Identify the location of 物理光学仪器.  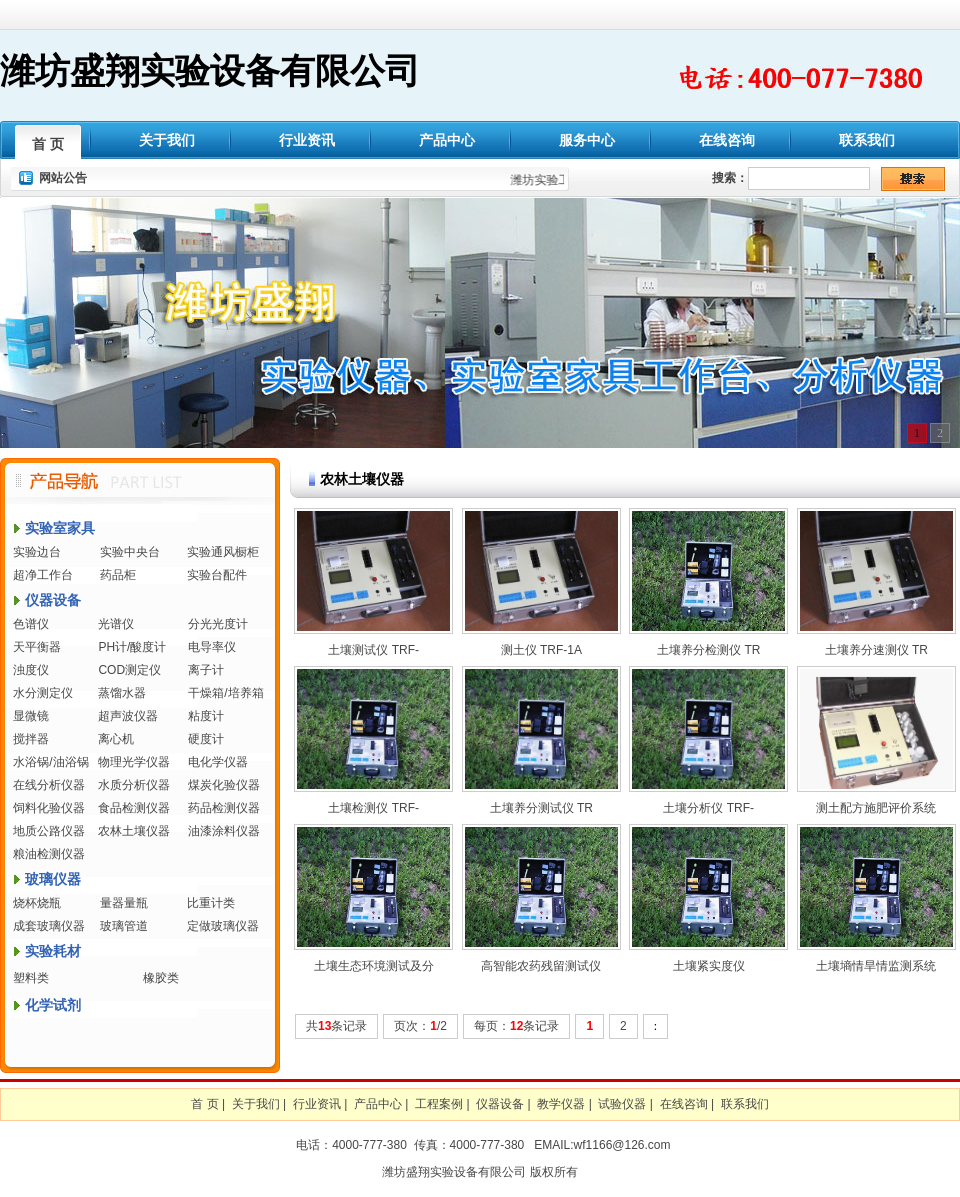
(134, 762).